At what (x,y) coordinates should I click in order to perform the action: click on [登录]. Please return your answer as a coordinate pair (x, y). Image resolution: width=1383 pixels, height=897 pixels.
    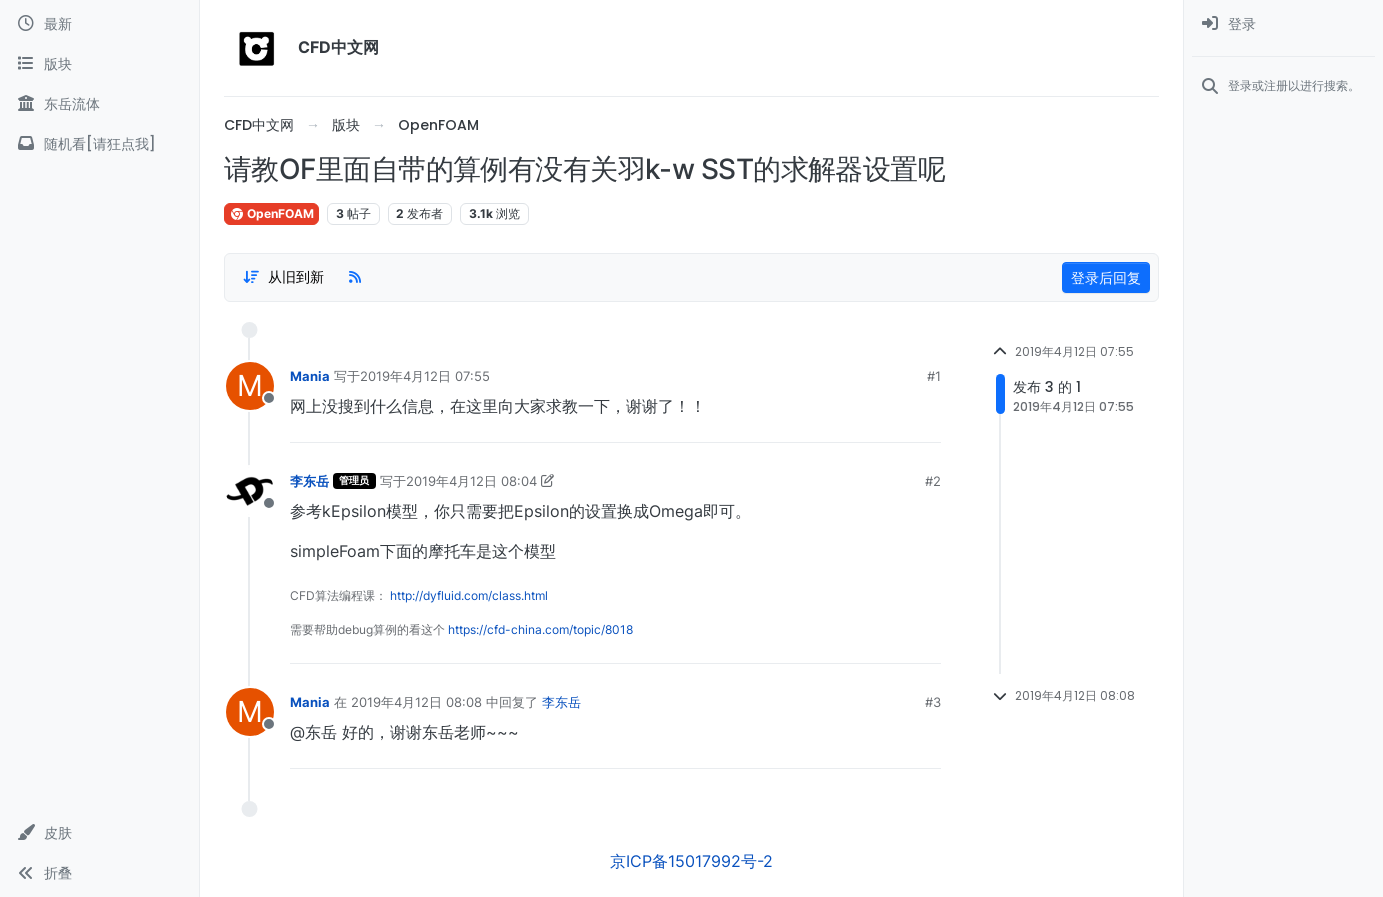
    Looking at the image, I should click on (1283, 24).